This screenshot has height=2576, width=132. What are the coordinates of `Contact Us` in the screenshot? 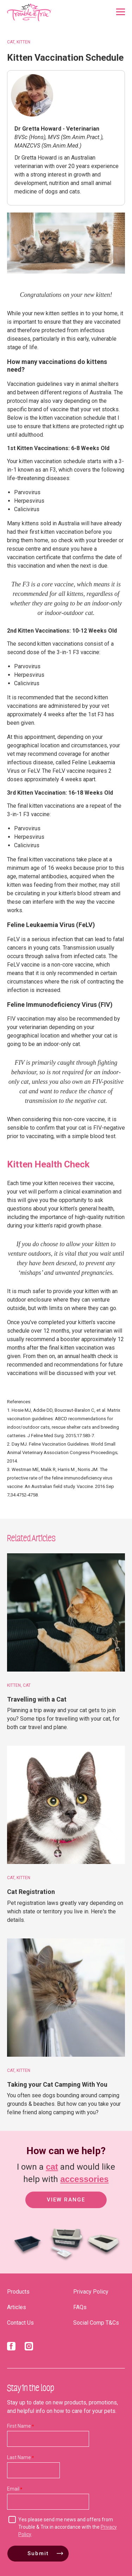 It's located at (20, 2322).